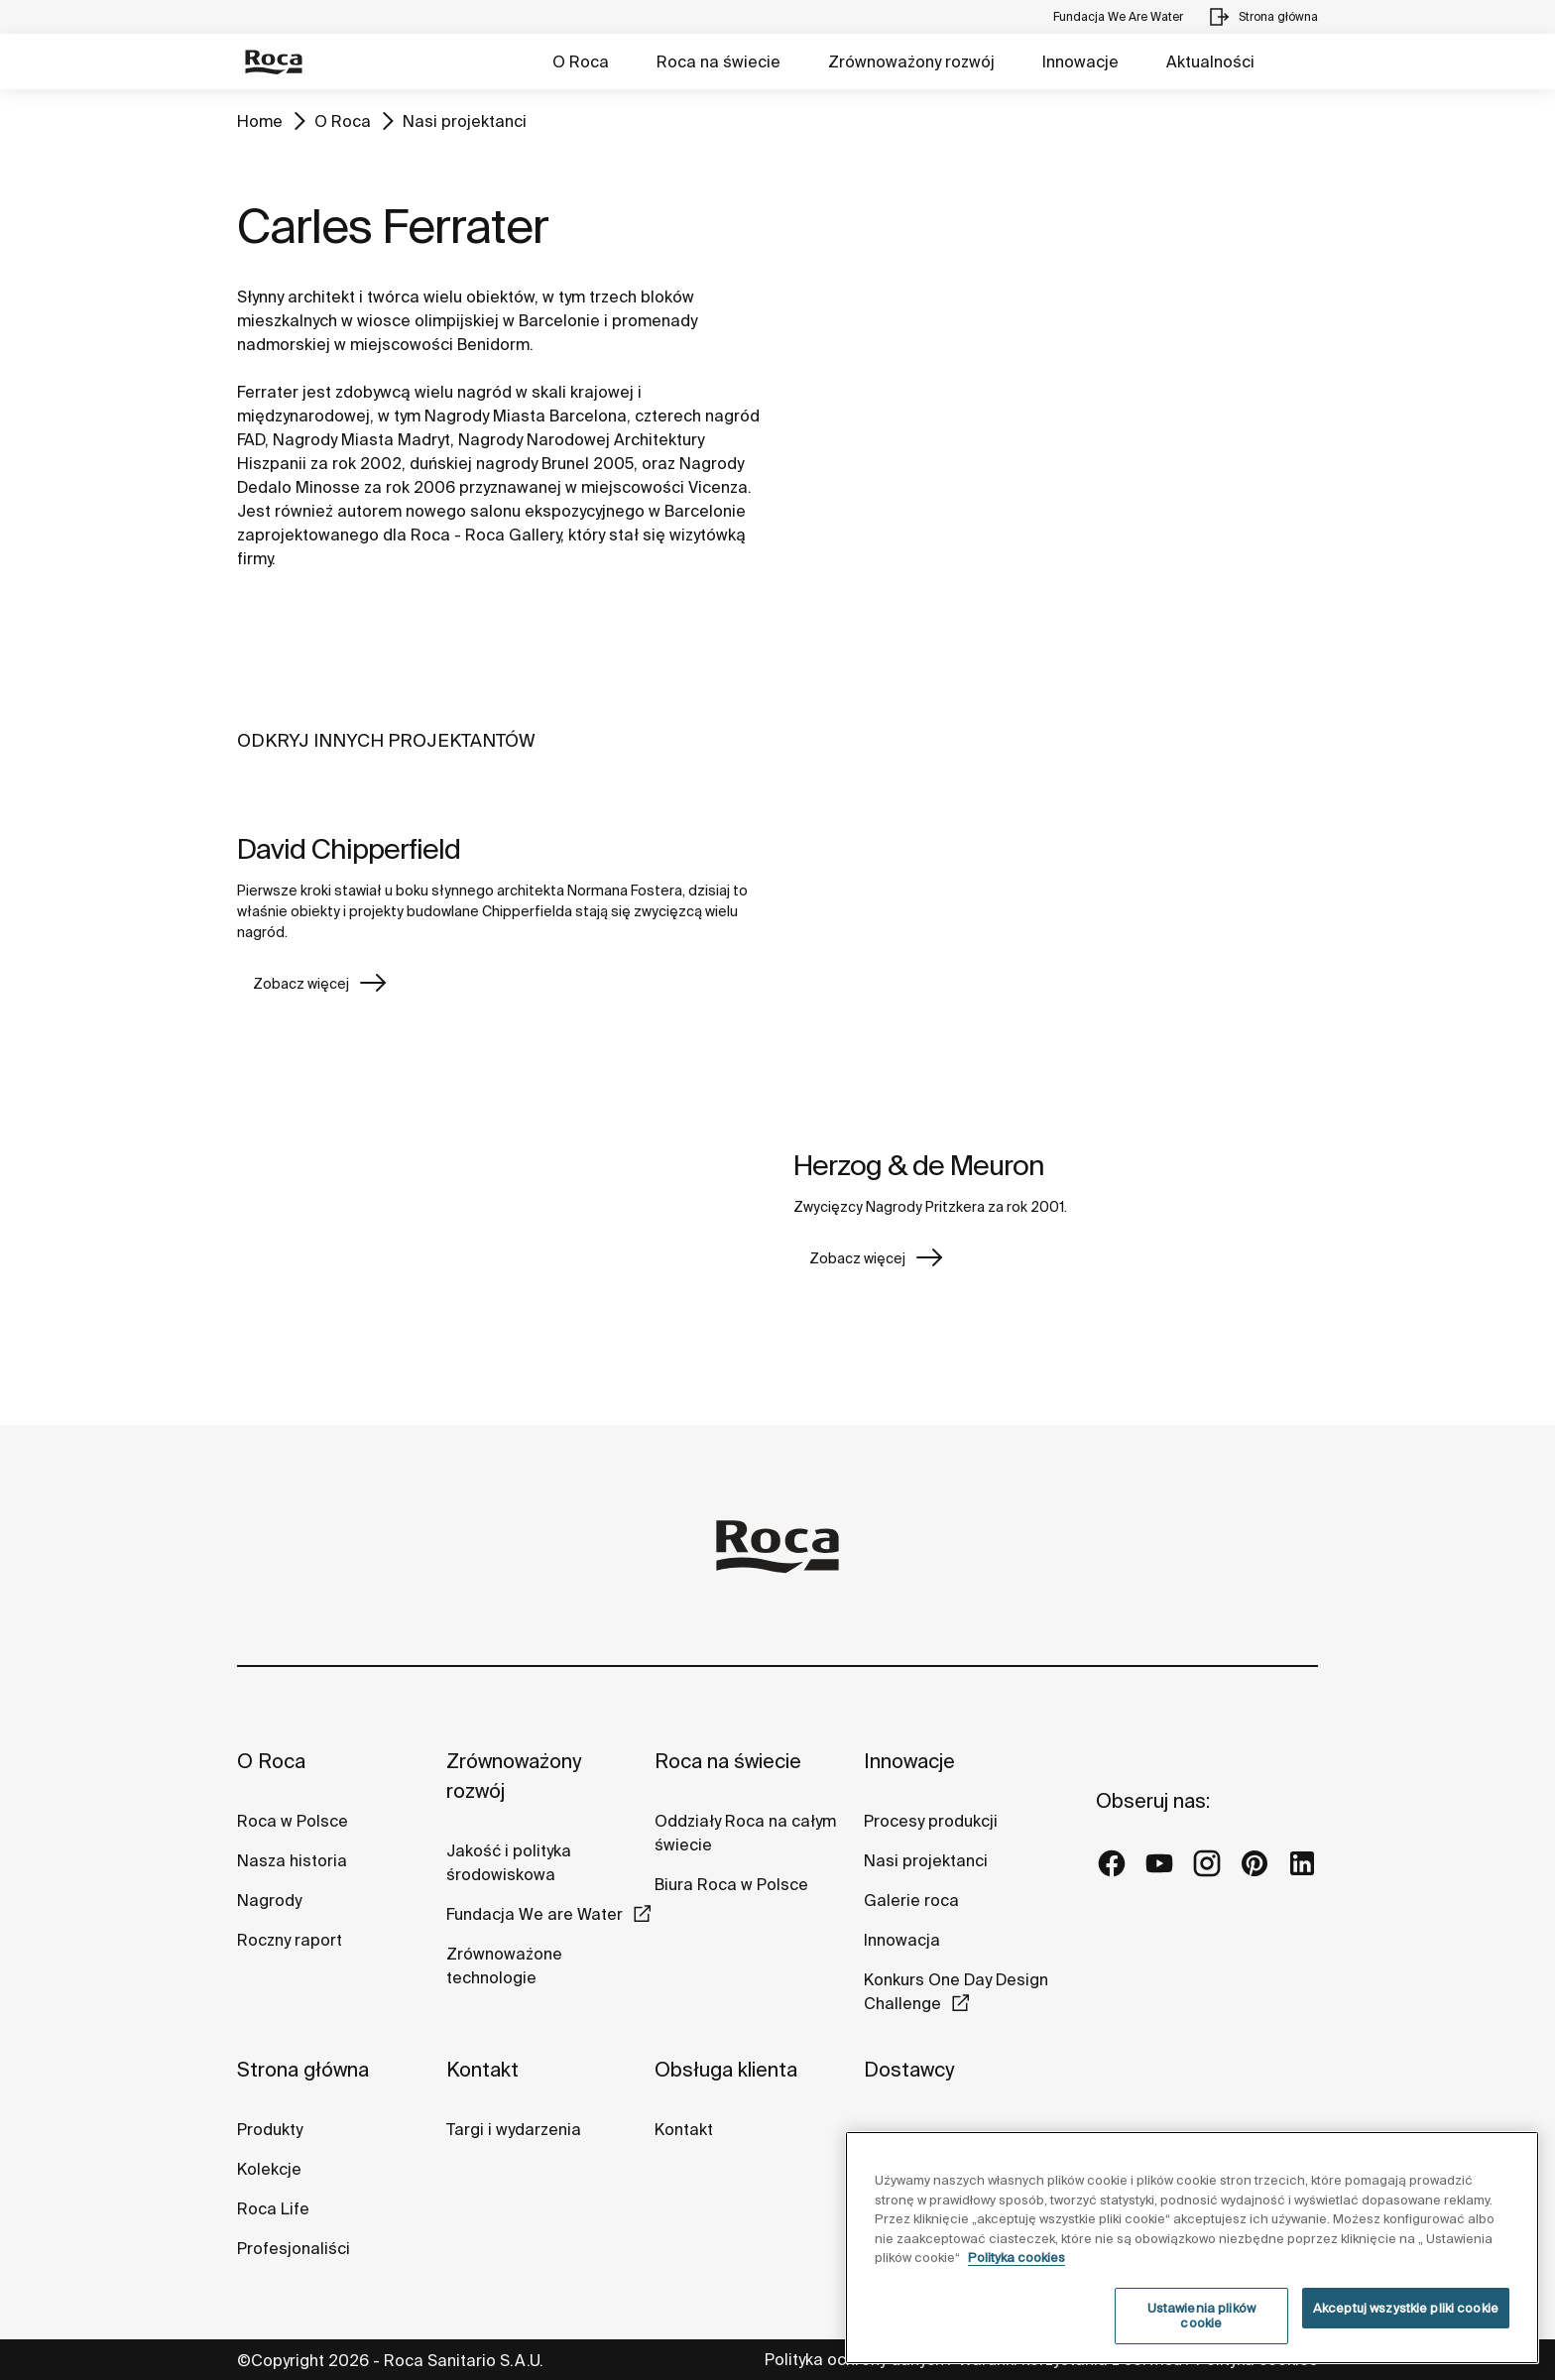 The image size is (1555, 2380). Describe the element at coordinates (513, 2129) in the screenshot. I see `Targi i wydarzenia` at that location.